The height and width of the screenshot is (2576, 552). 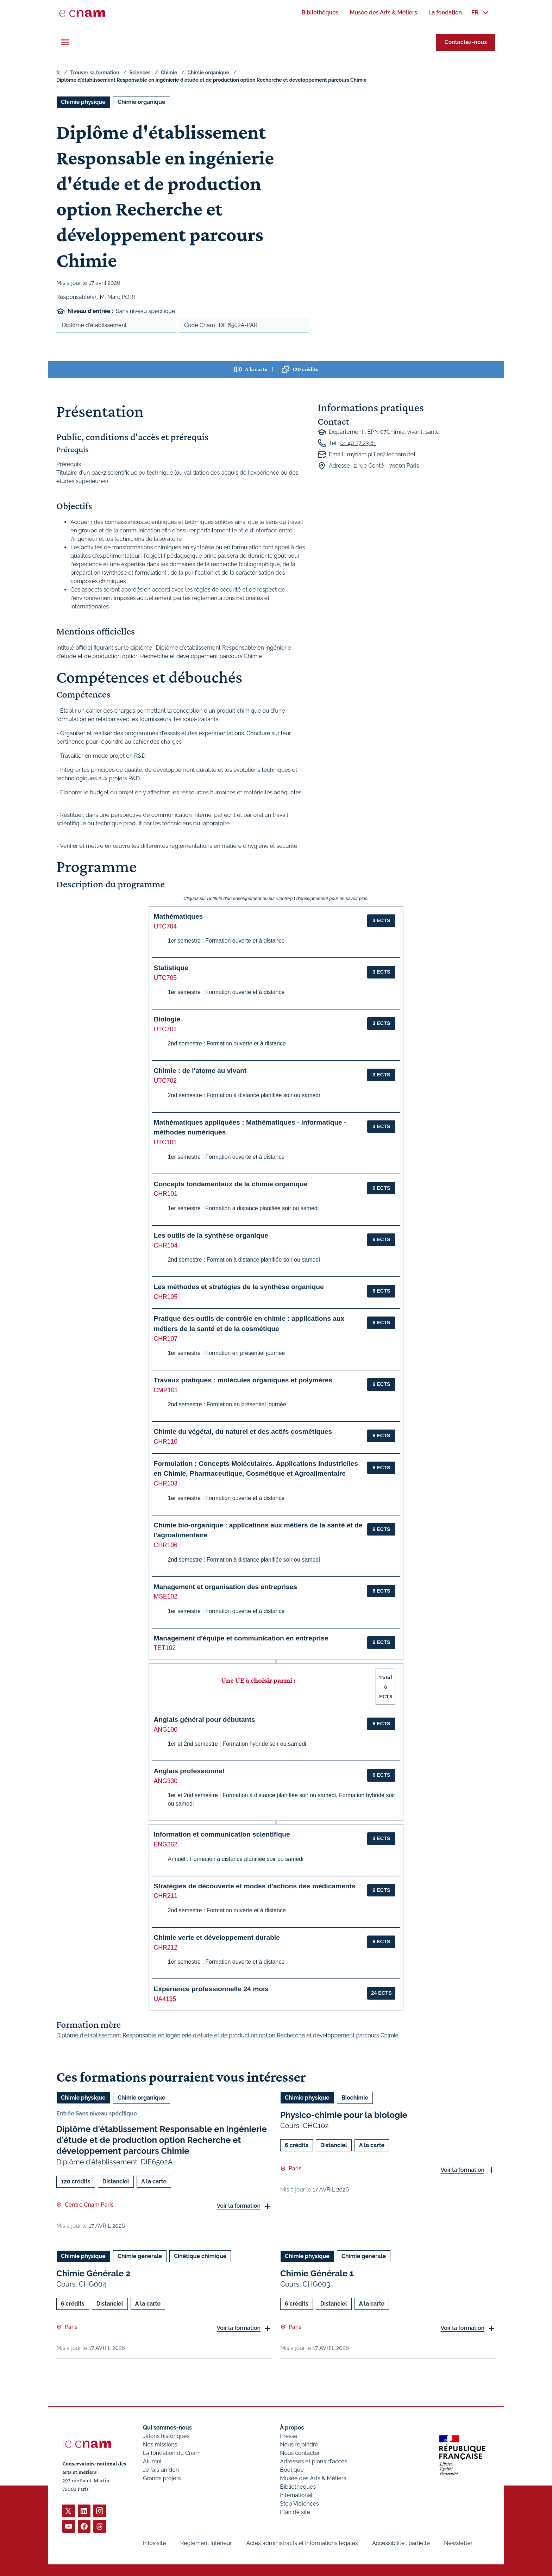 What do you see at coordinates (243, 1380) in the screenshot?
I see `Travaux pratiques : molécules organiques et polymères [button]` at bounding box center [243, 1380].